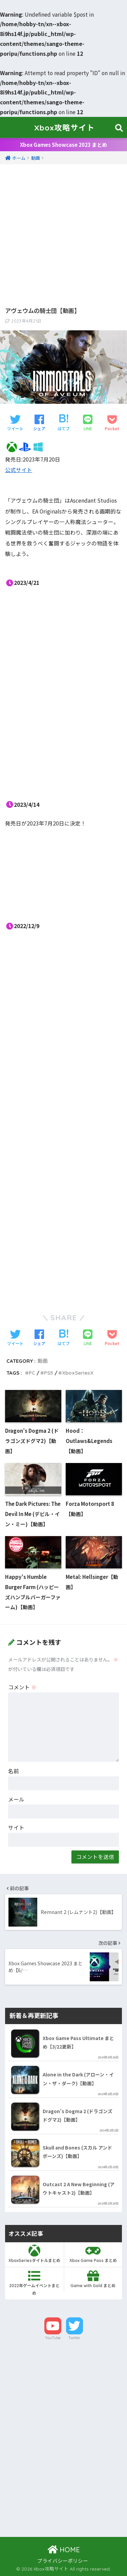 This screenshot has height=2576, width=127. Describe the element at coordinates (16, 1799) in the screenshot. I see `メール` at that location.